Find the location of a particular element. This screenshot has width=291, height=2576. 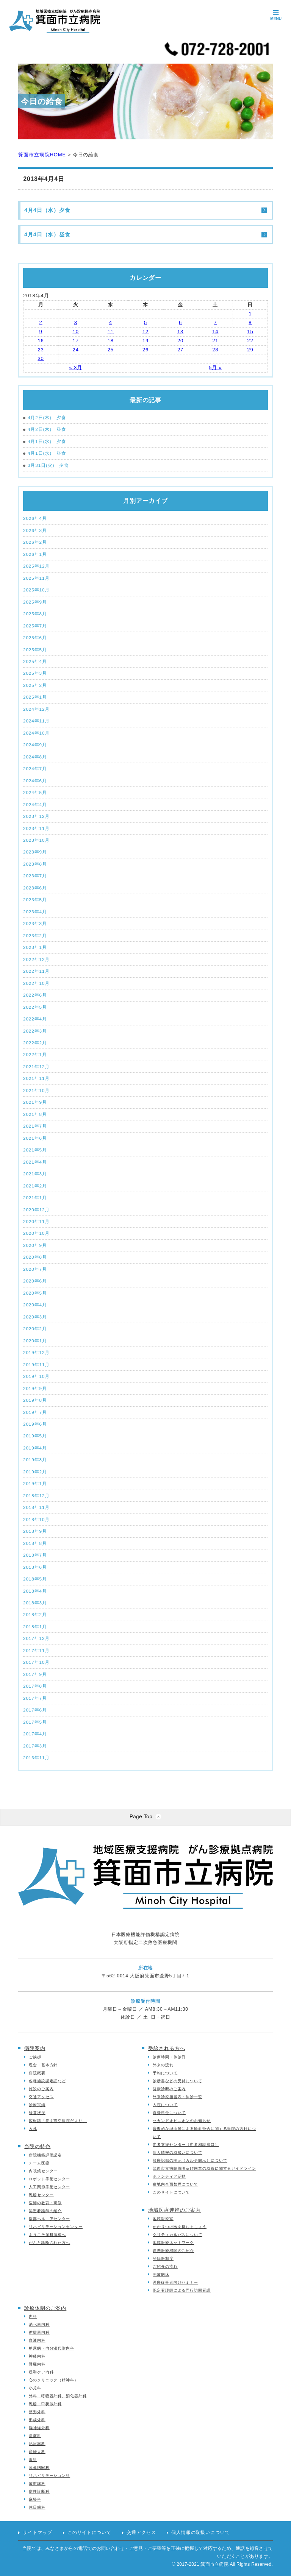

2021年4月 is located at coordinates (35, 1161).